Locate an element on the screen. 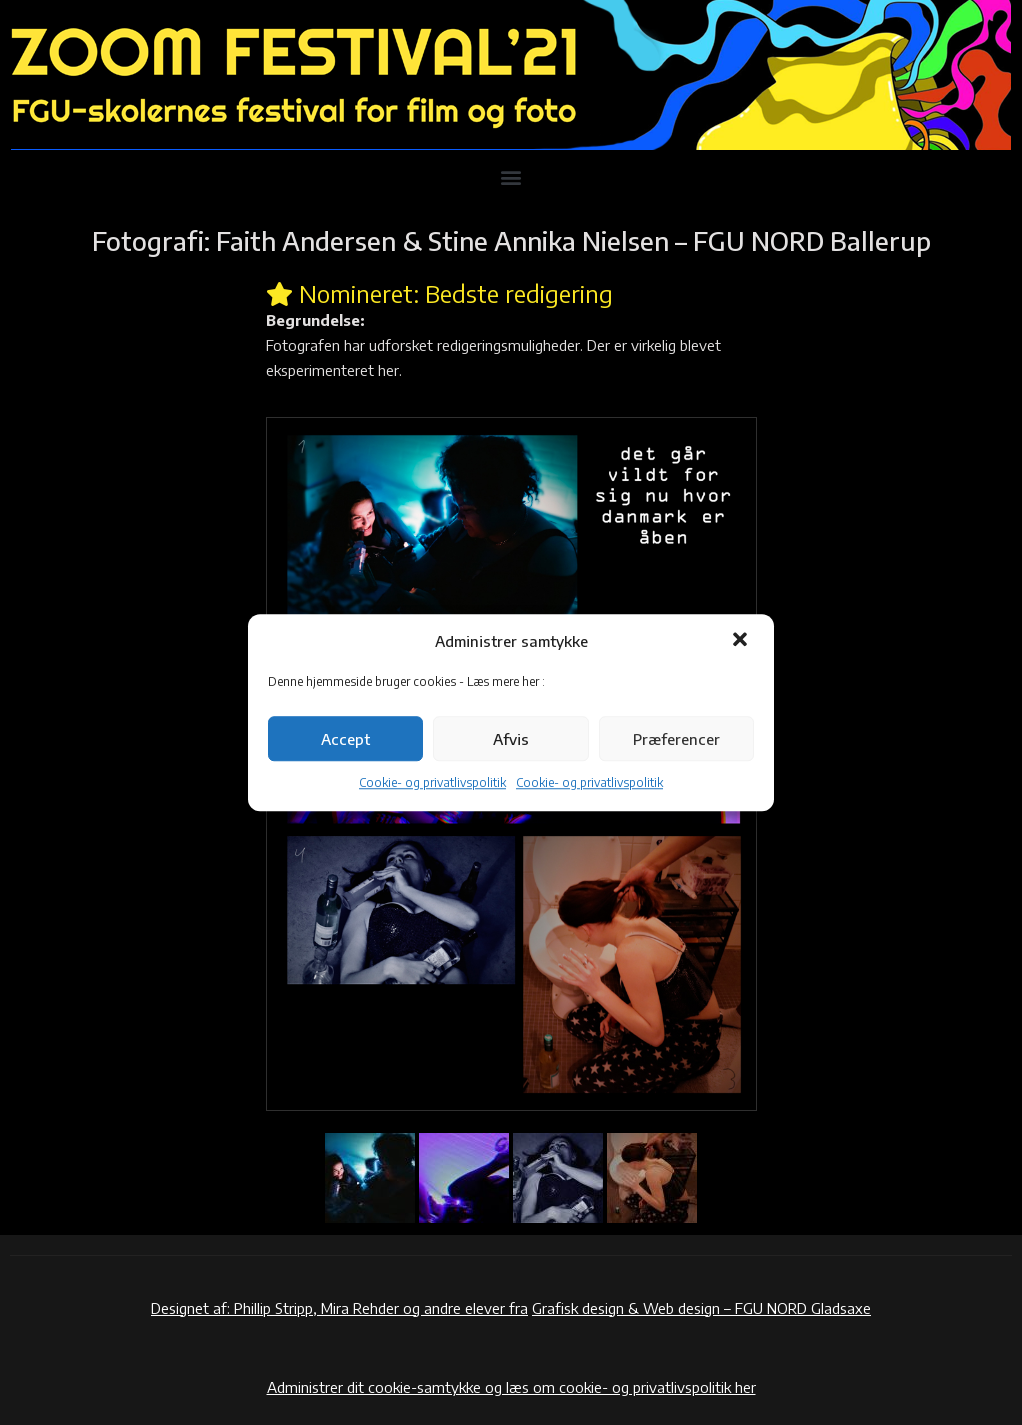 The height and width of the screenshot is (1425, 1022). Administrer dit cookie-samtykke og læs om cookie- og privatlivspolitik her is located at coordinates (511, 1387).